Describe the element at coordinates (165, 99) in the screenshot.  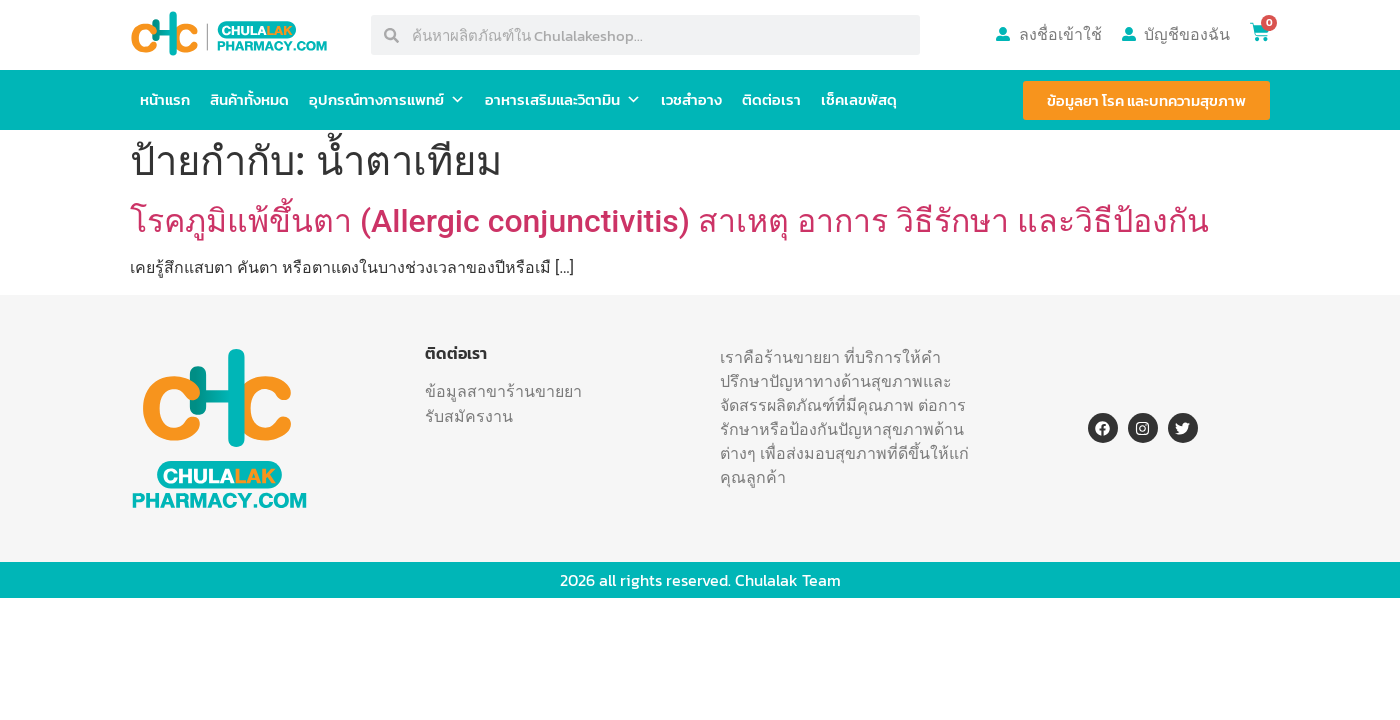
I see `หน้าแรก` at that location.